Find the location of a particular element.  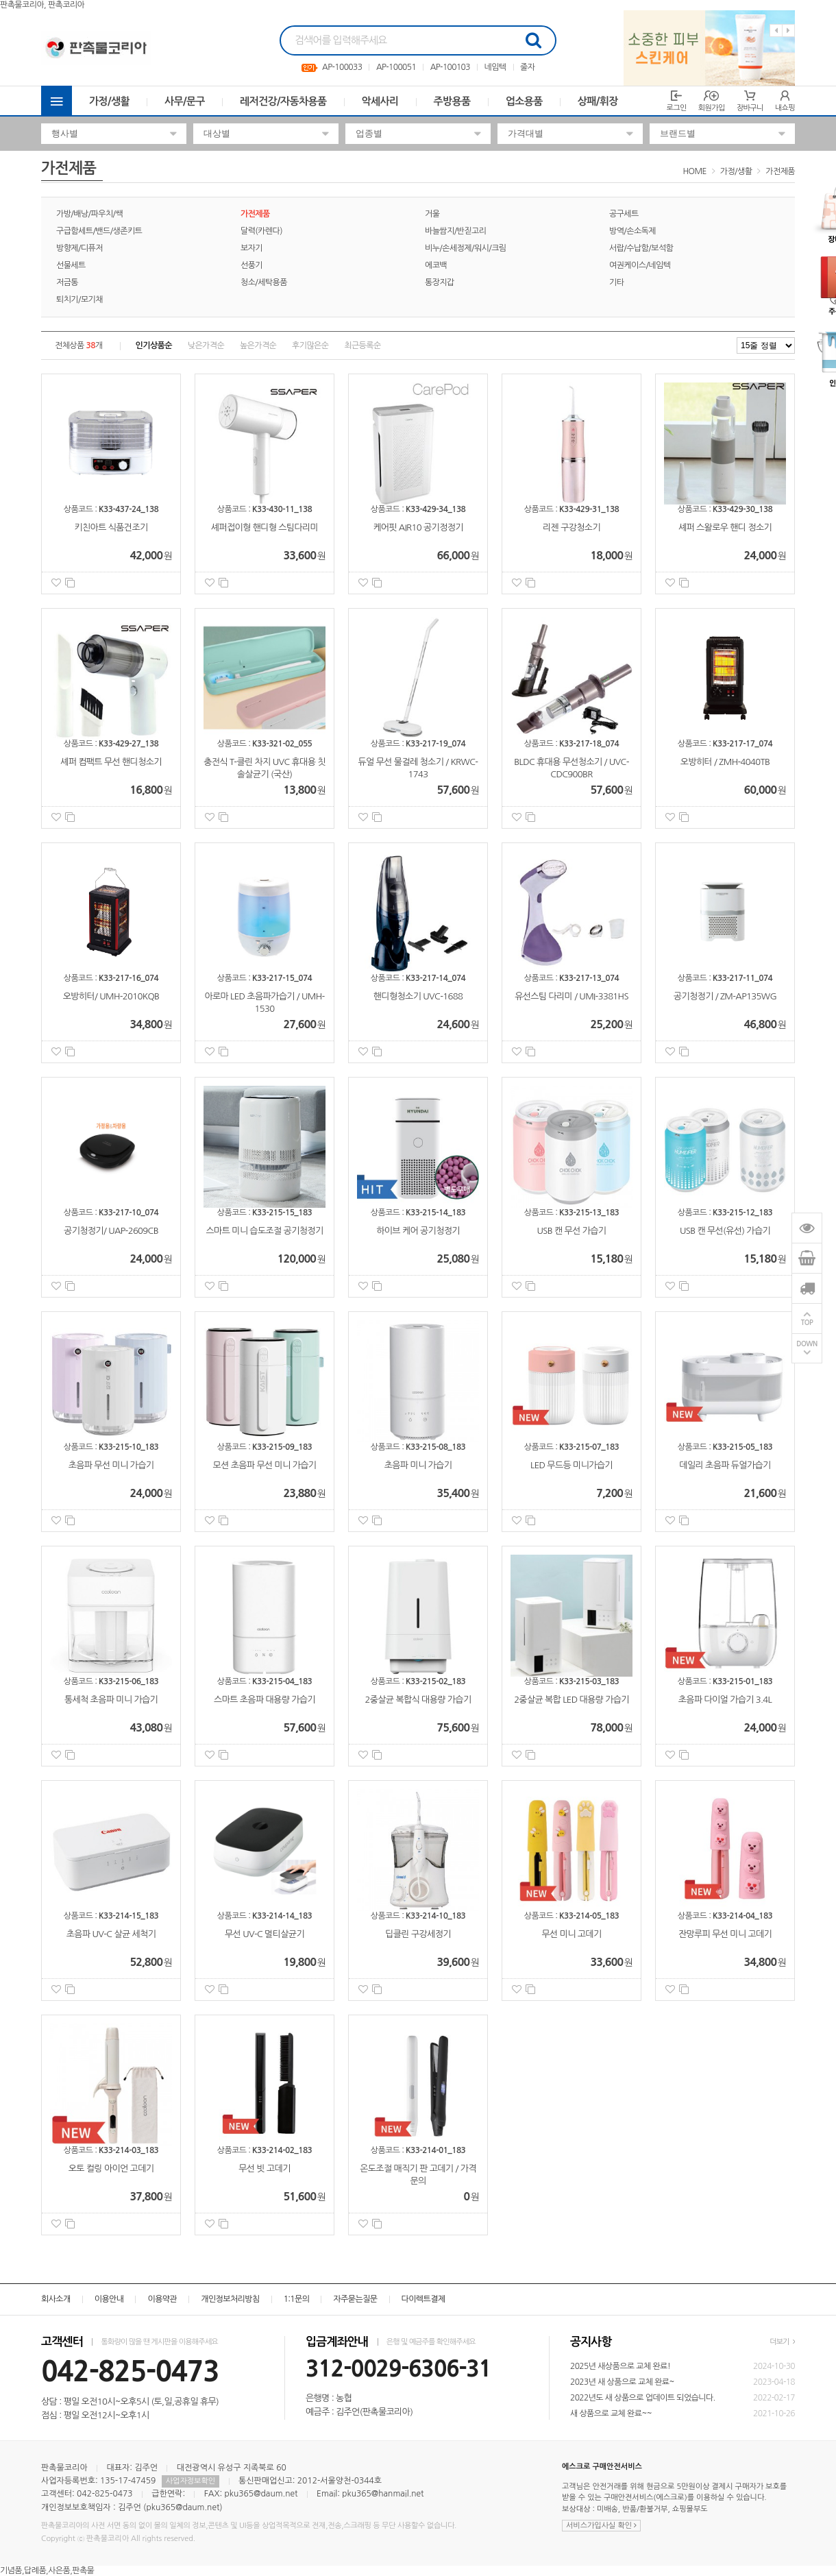

가정/생활 is located at coordinates (109, 101).